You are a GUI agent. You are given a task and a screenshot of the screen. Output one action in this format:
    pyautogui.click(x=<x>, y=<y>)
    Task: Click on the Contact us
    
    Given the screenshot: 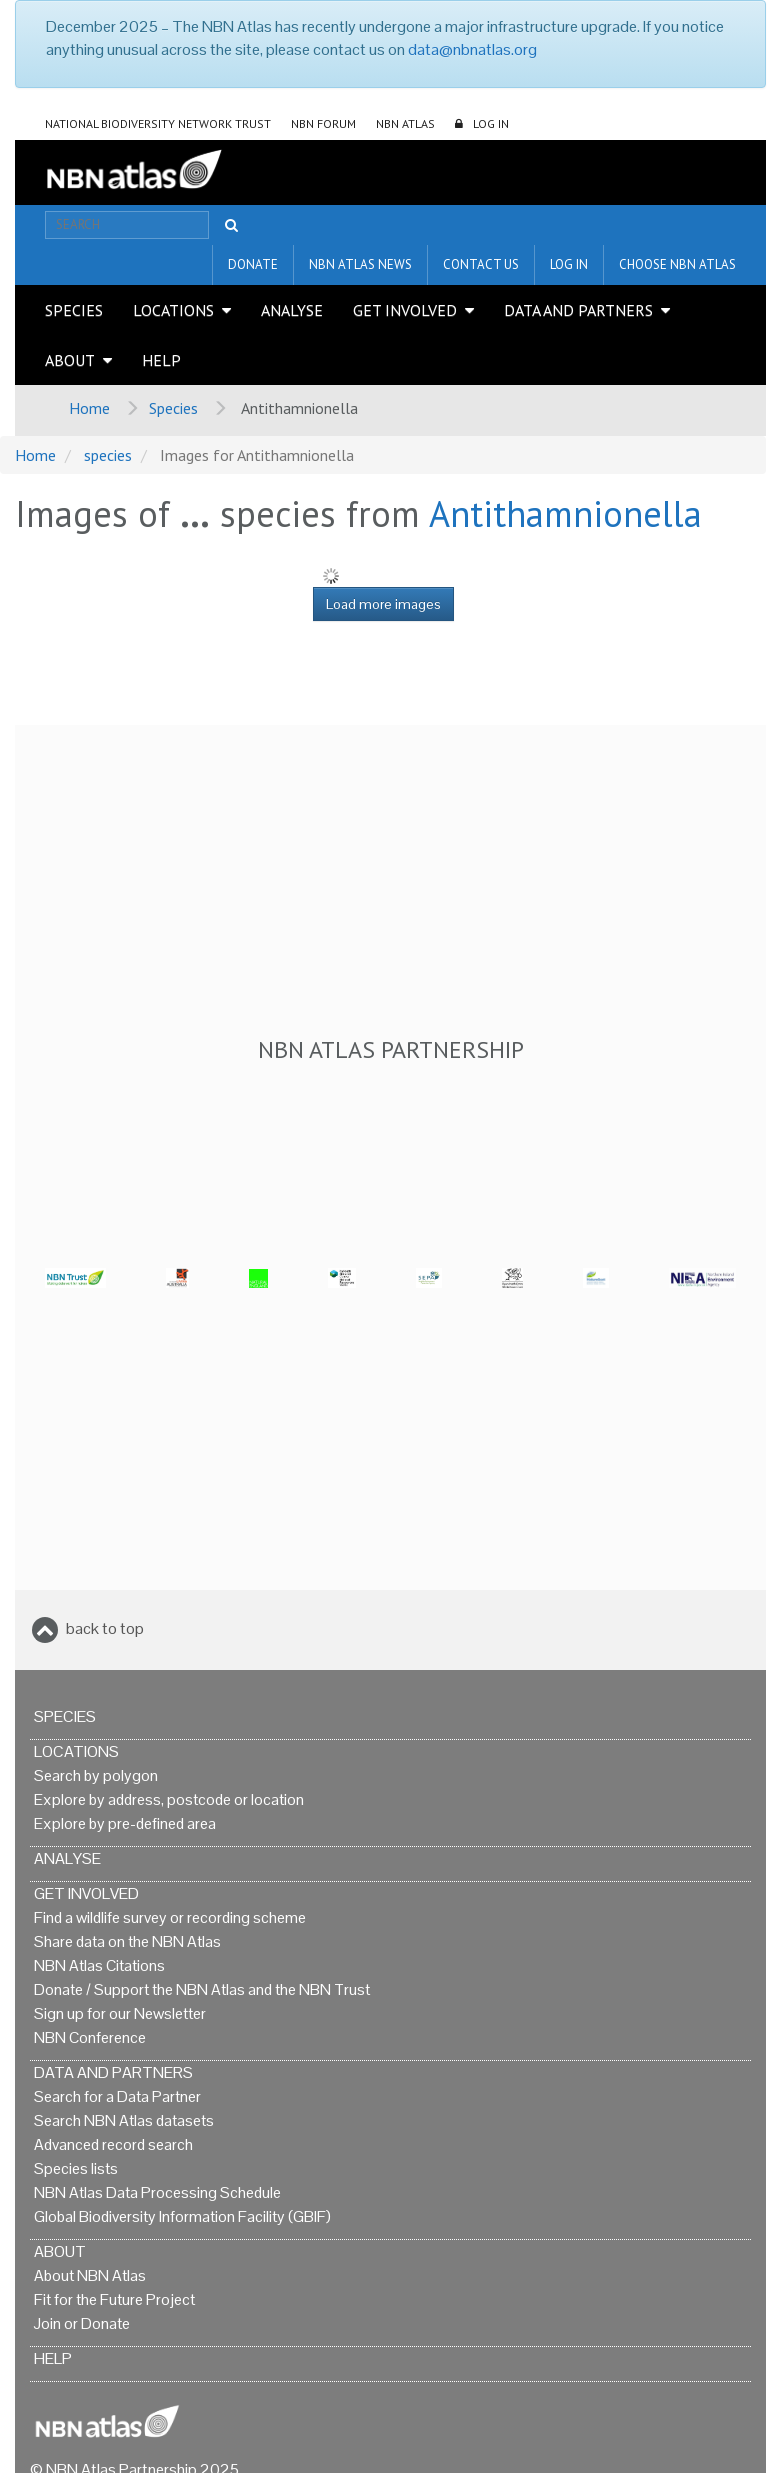 What is the action you would take?
    pyautogui.click(x=481, y=264)
    